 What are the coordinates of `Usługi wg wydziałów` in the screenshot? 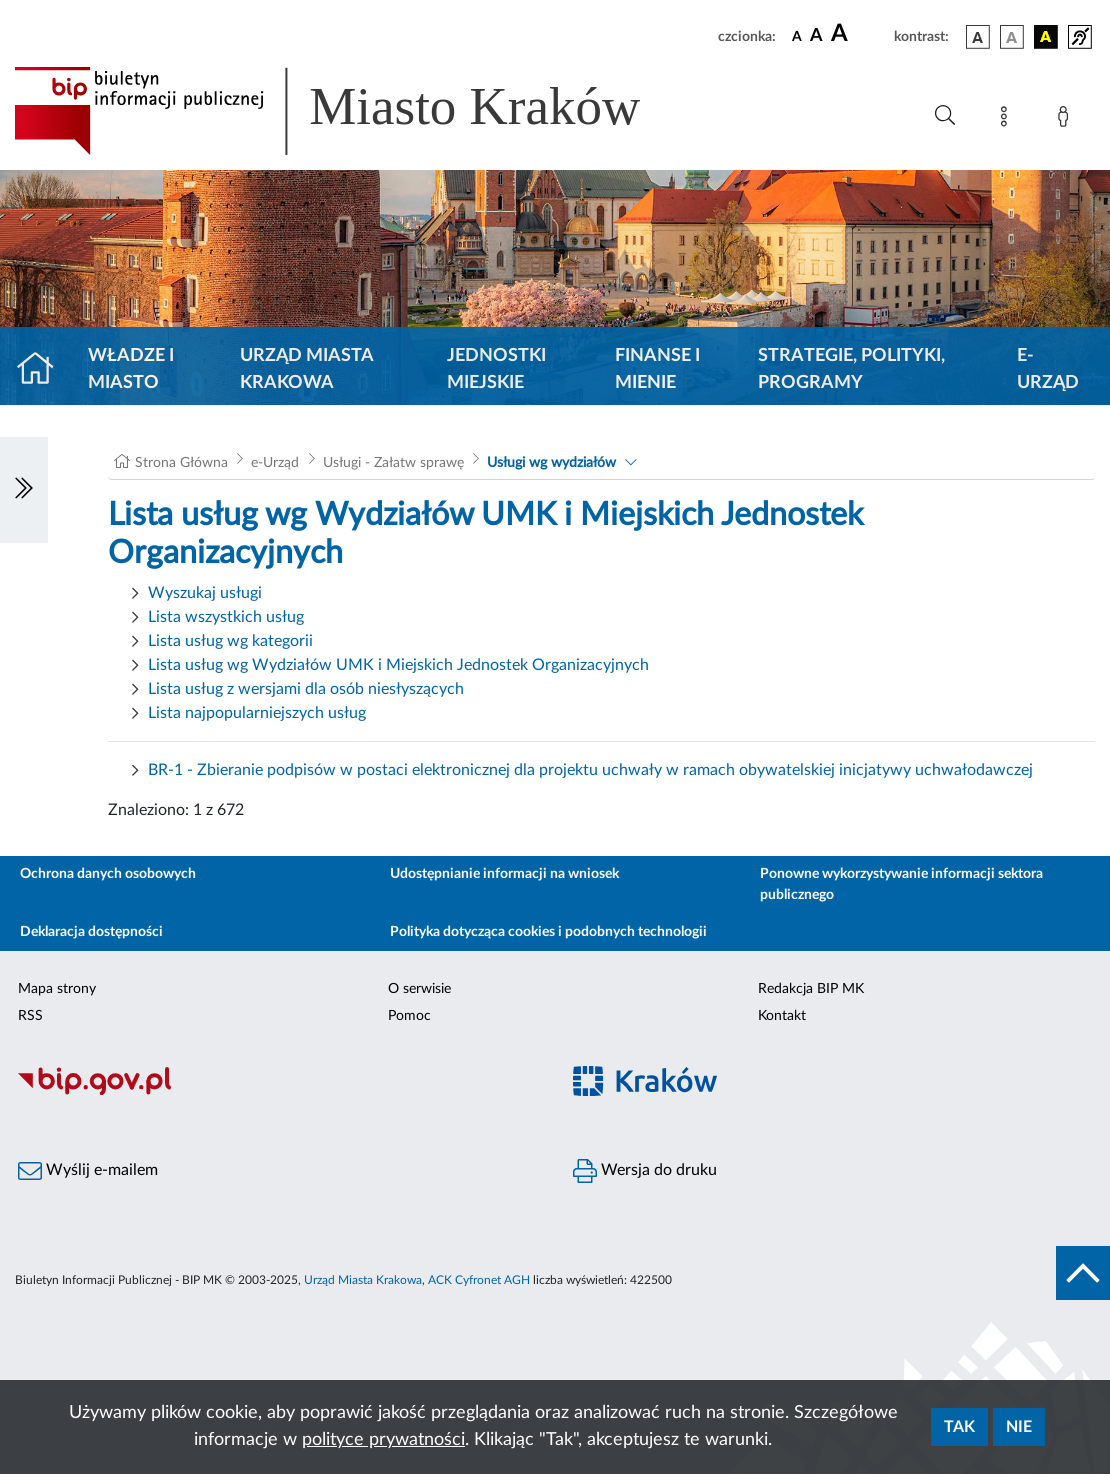 It's located at (551, 463).